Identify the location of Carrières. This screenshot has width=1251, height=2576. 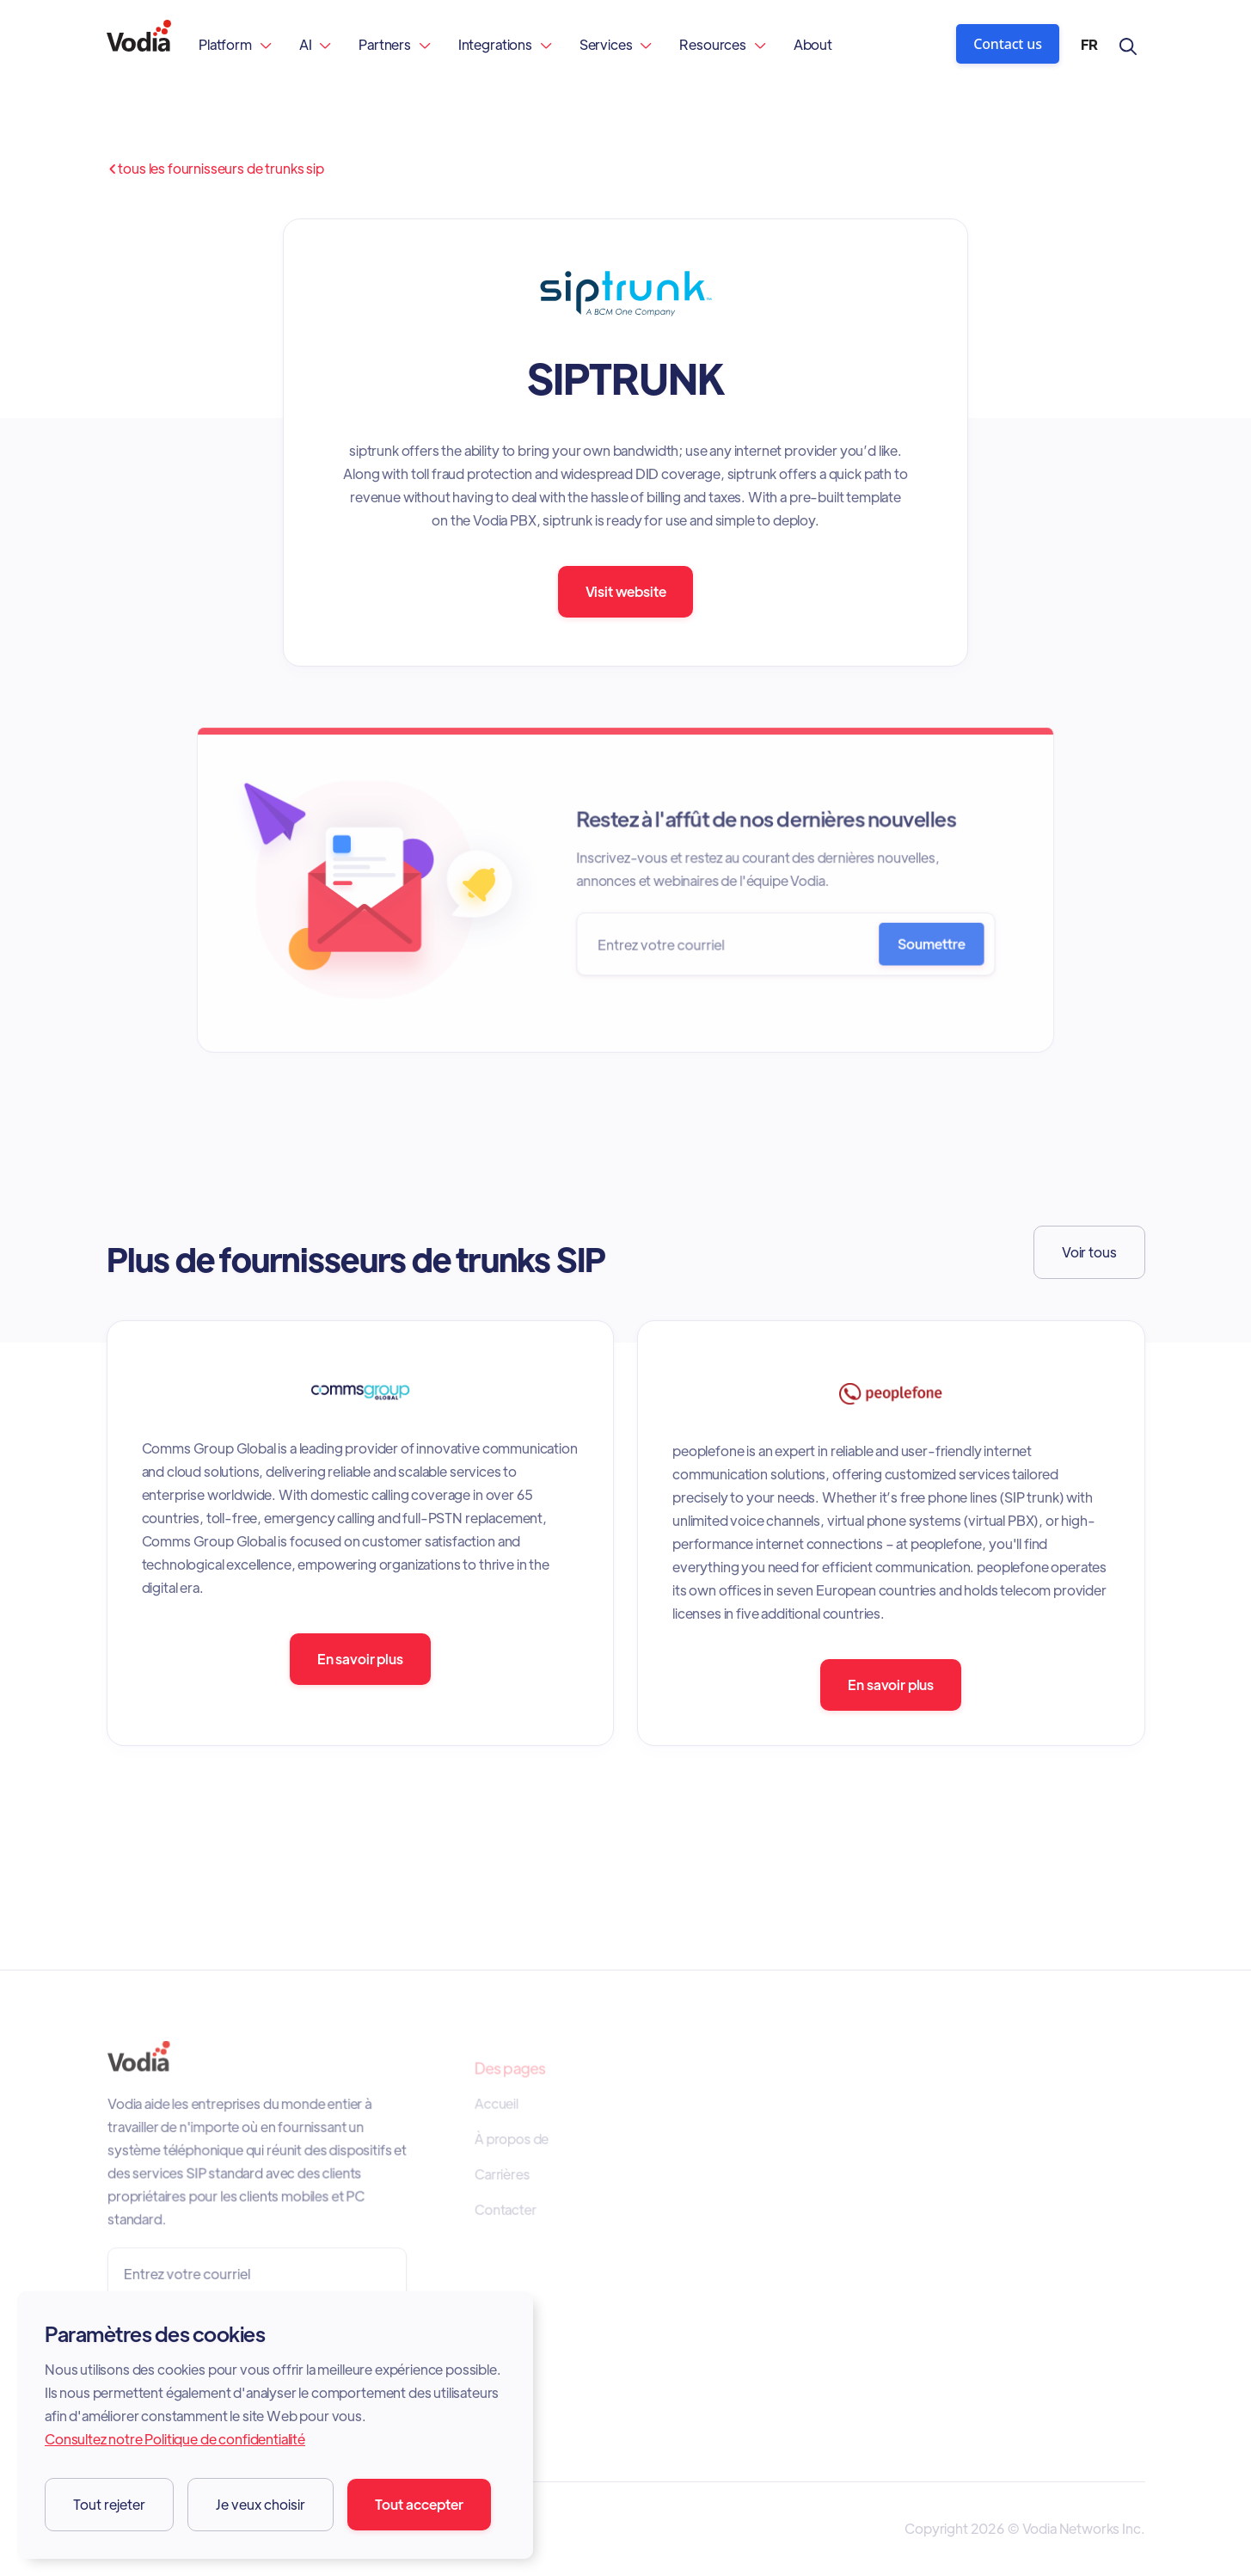
(502, 2175).